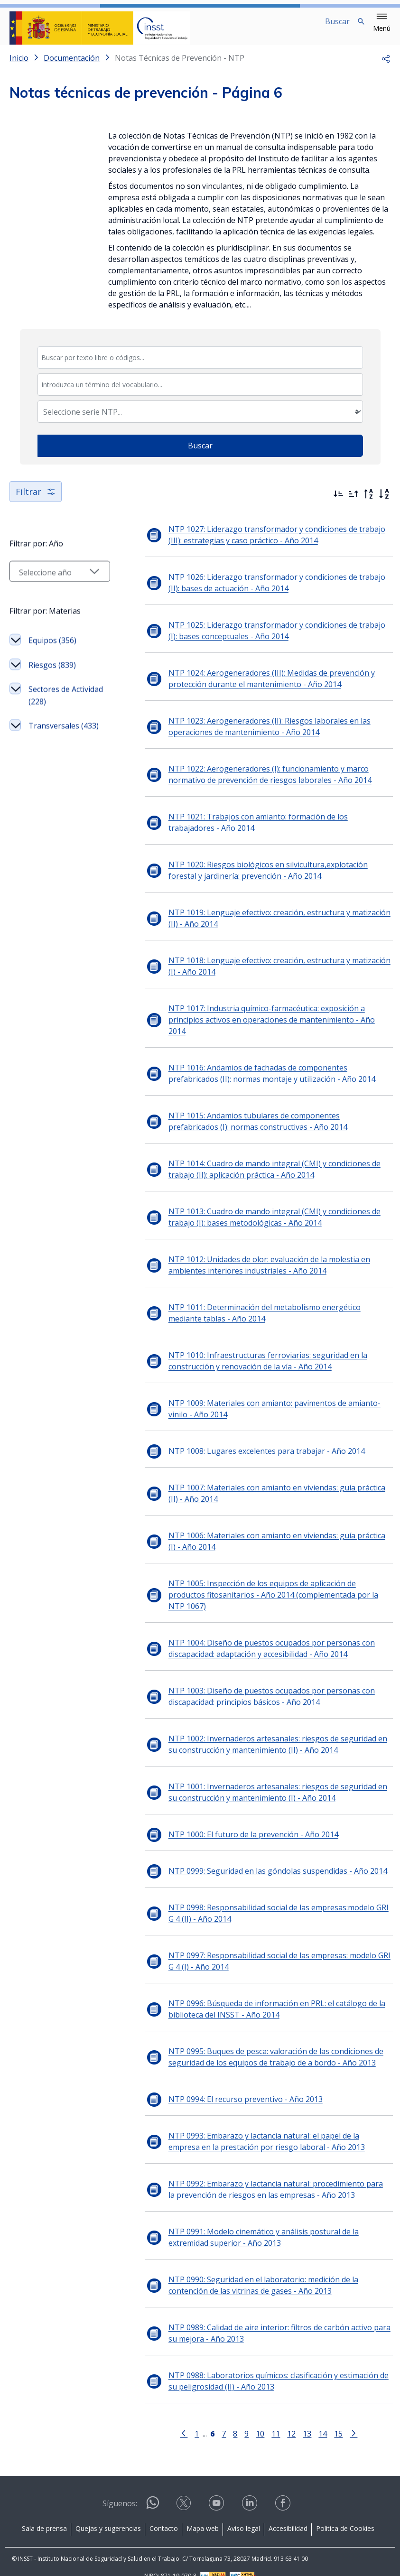  Describe the element at coordinates (250, 1681) in the screenshot. I see `NTP 1003: Diseño de puestos ocupados por personas con discapacidad: principios básicos - Año 2014` at that location.